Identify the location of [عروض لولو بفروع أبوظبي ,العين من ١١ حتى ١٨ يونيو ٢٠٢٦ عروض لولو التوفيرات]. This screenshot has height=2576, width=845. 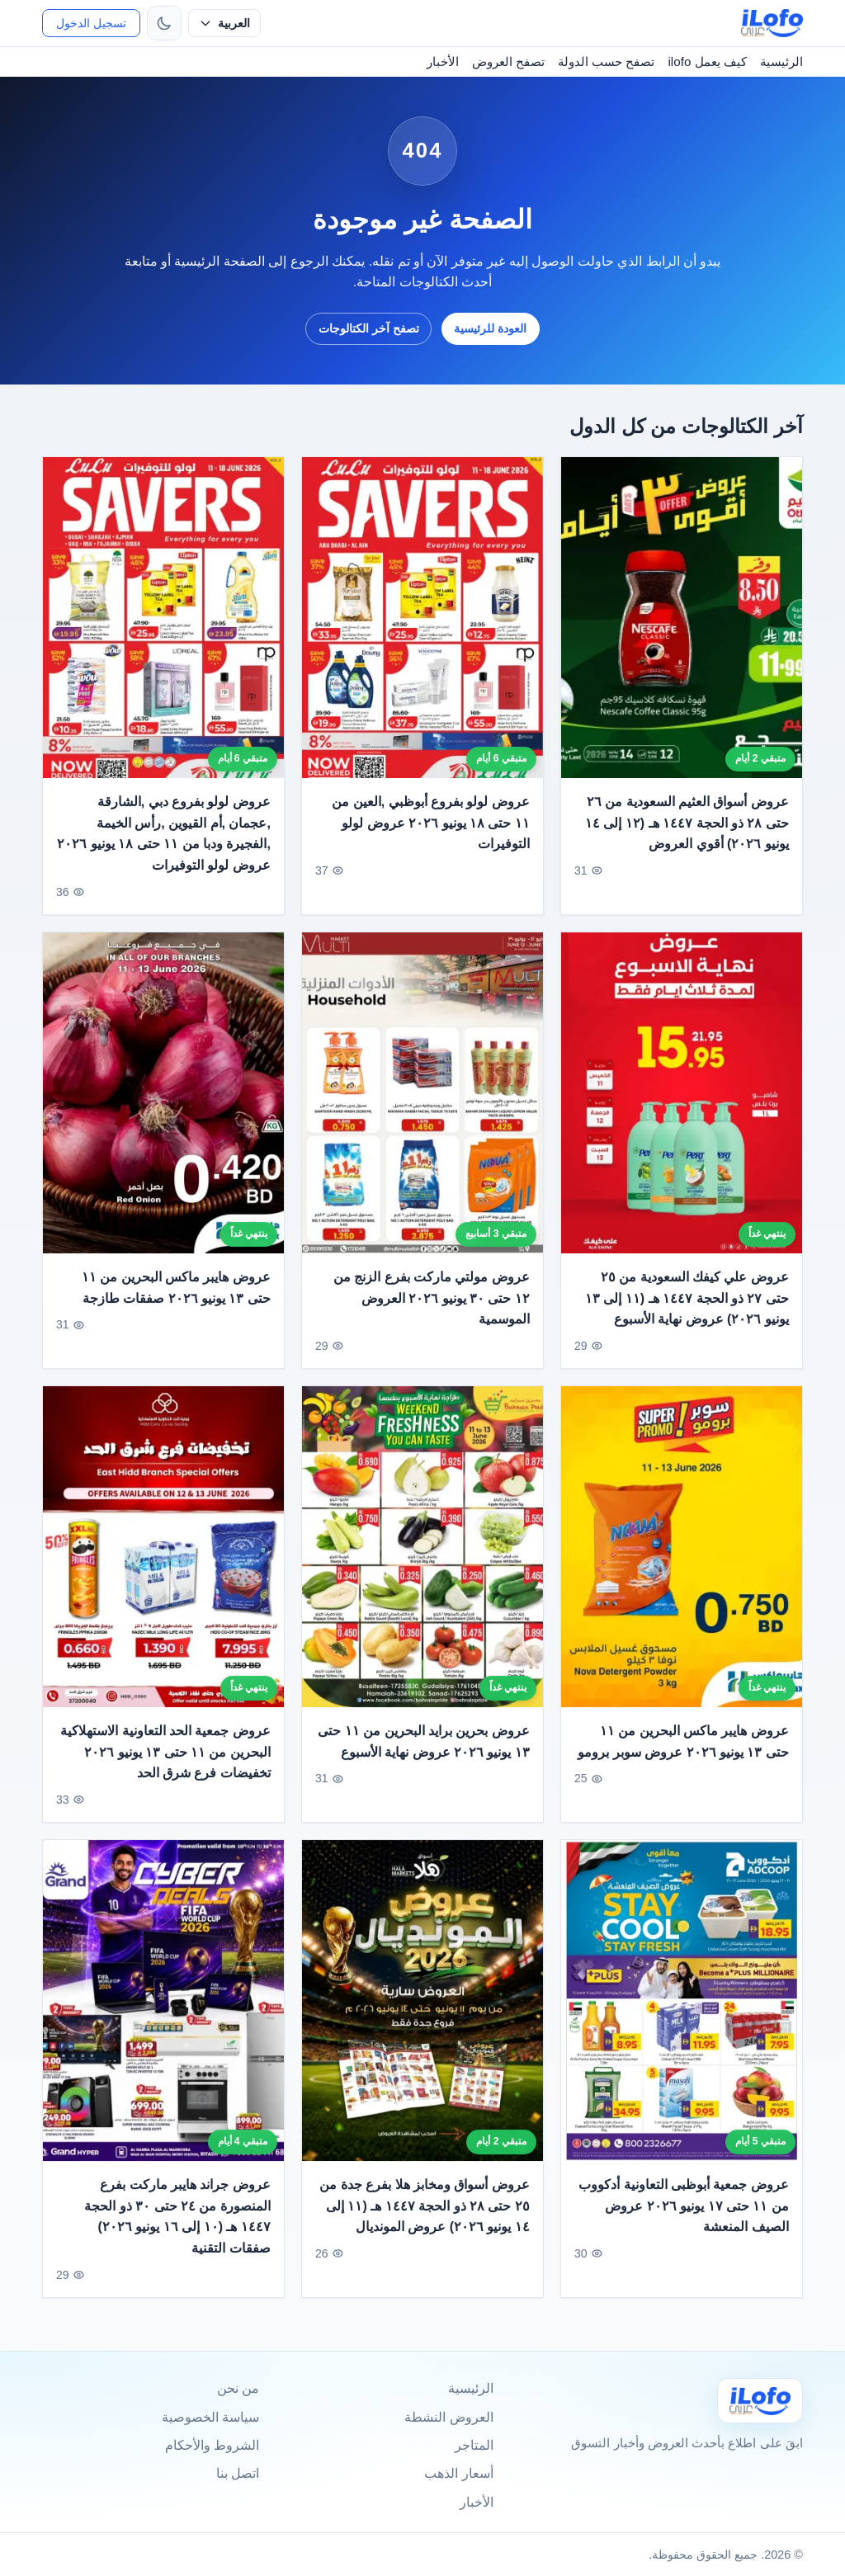
(422, 617).